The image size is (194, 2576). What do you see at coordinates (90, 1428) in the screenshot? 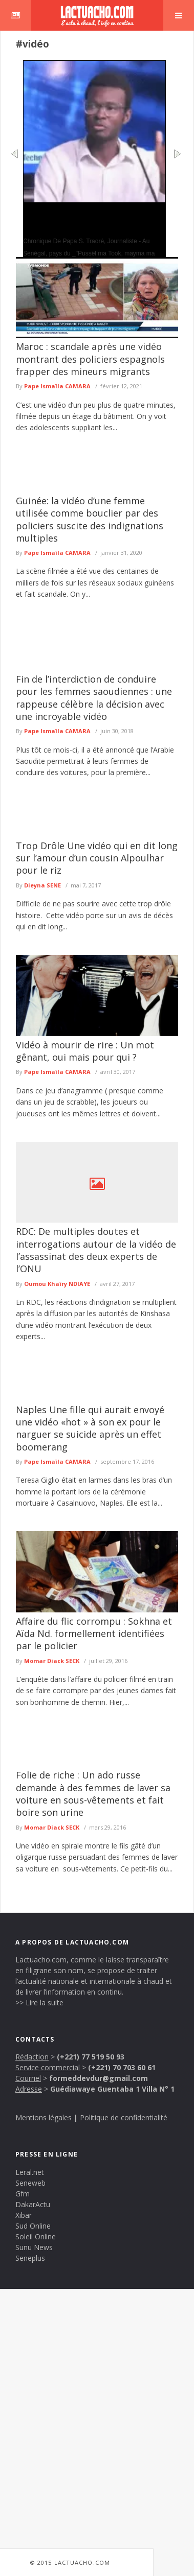
I see `Naples Une fille qui aurait envoyé une vidéo «hot » à son ex pour le narguer se suicide après un effet boomerang` at bounding box center [90, 1428].